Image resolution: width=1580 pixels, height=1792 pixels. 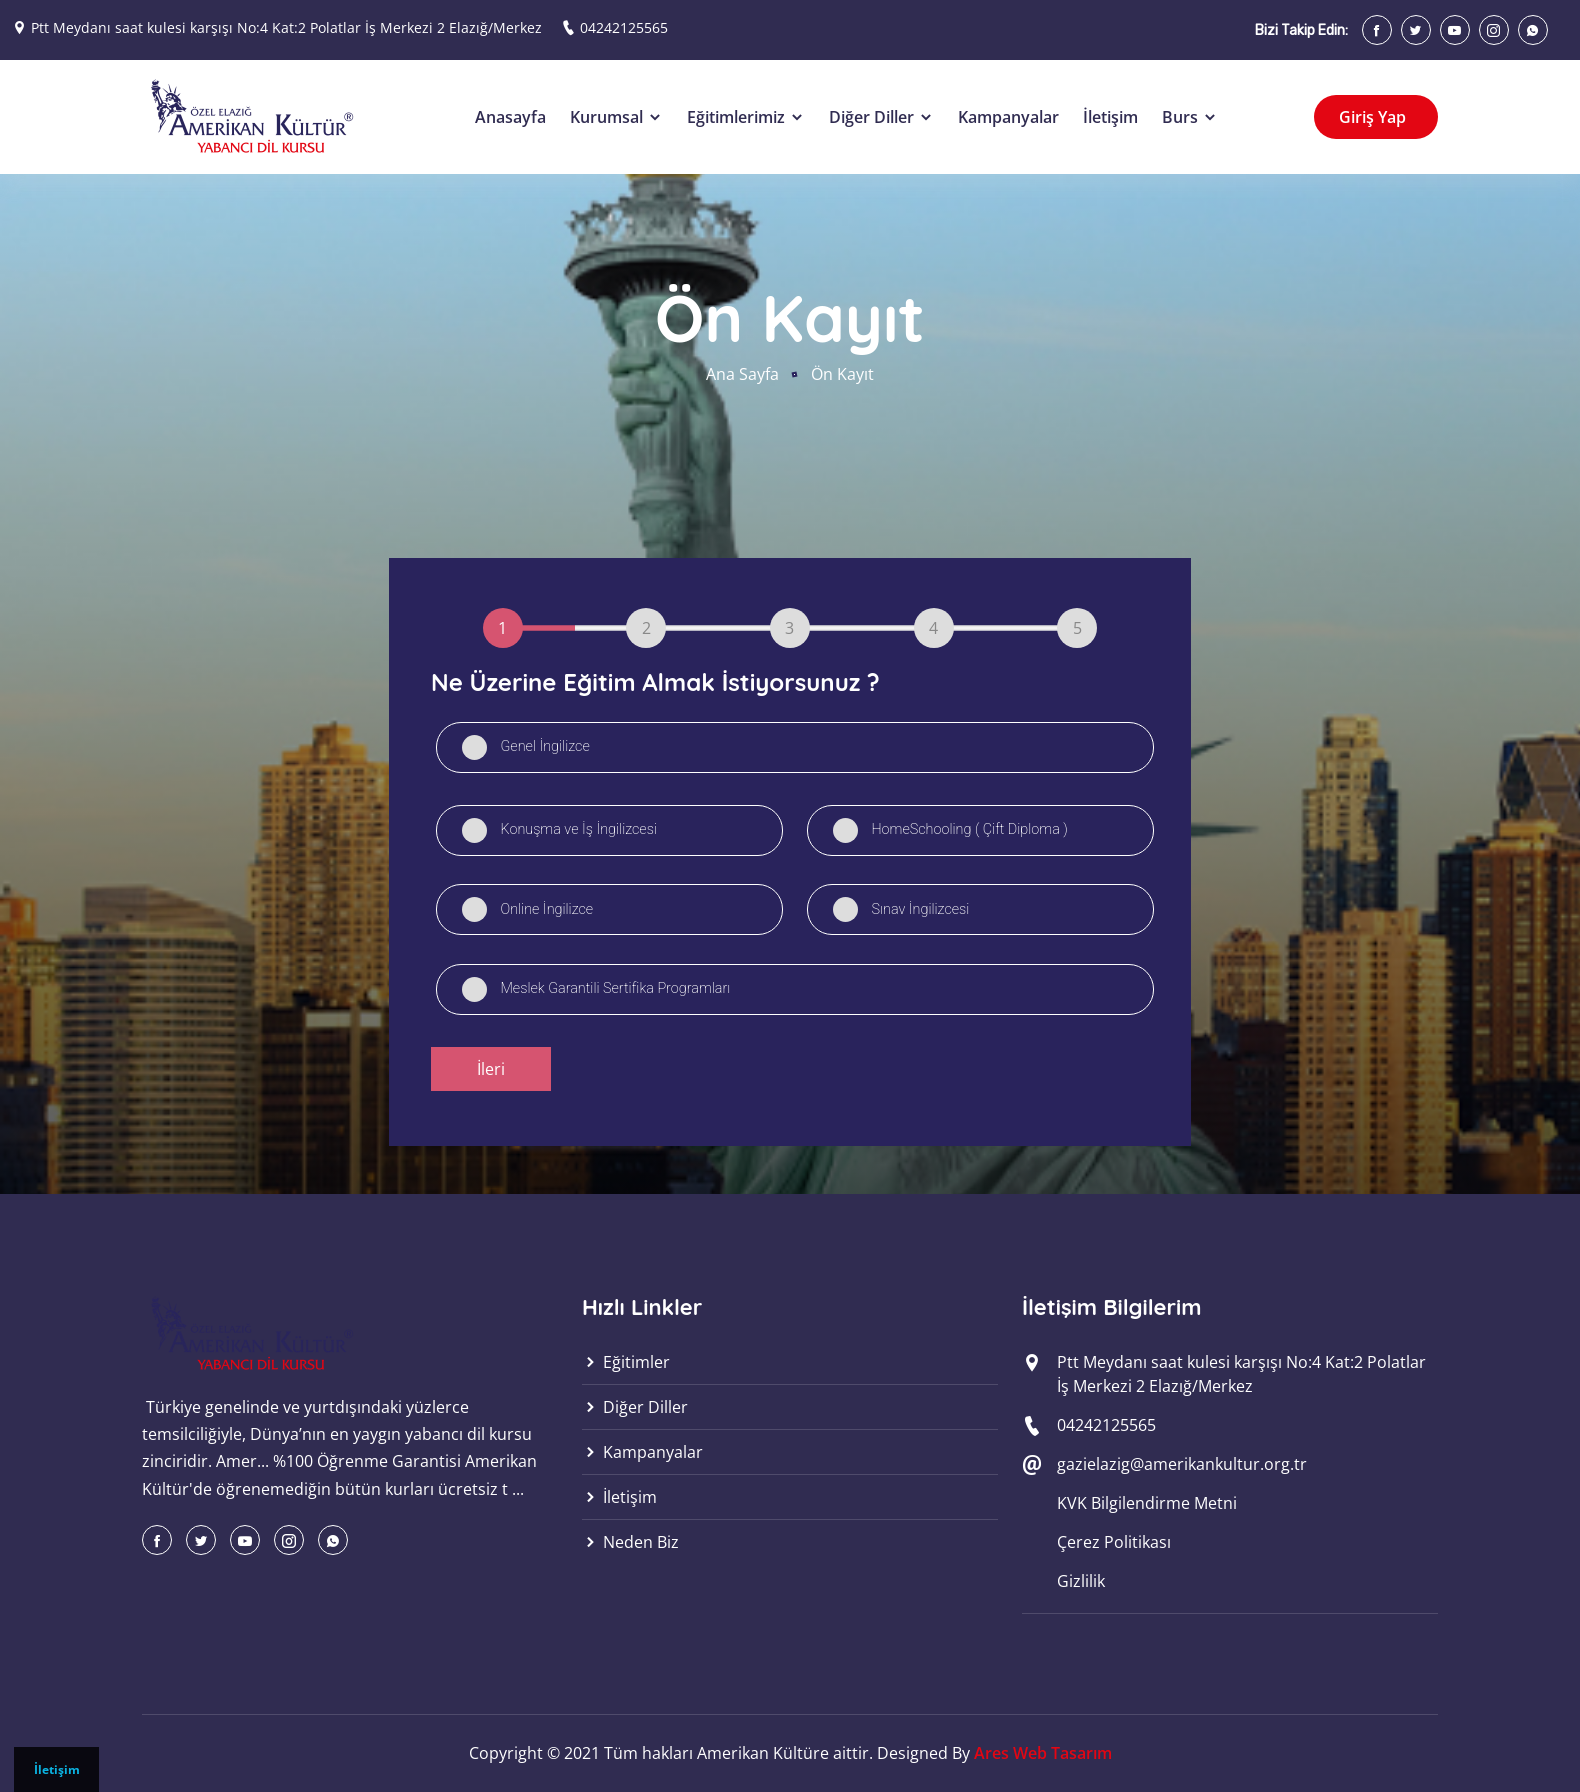 I want to click on Gizlilik, so click(x=1081, y=1581).